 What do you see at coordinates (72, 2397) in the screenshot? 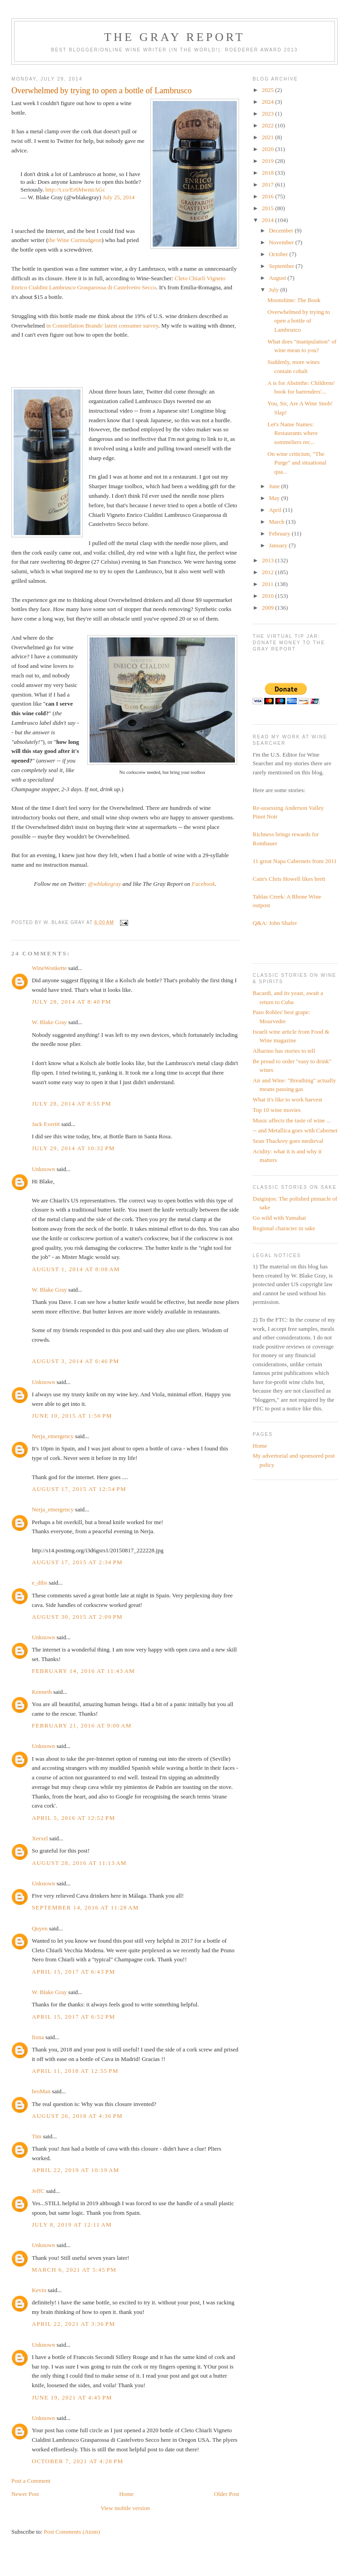
I see `June 19, 2021 at 4:45 PM` at bounding box center [72, 2397].